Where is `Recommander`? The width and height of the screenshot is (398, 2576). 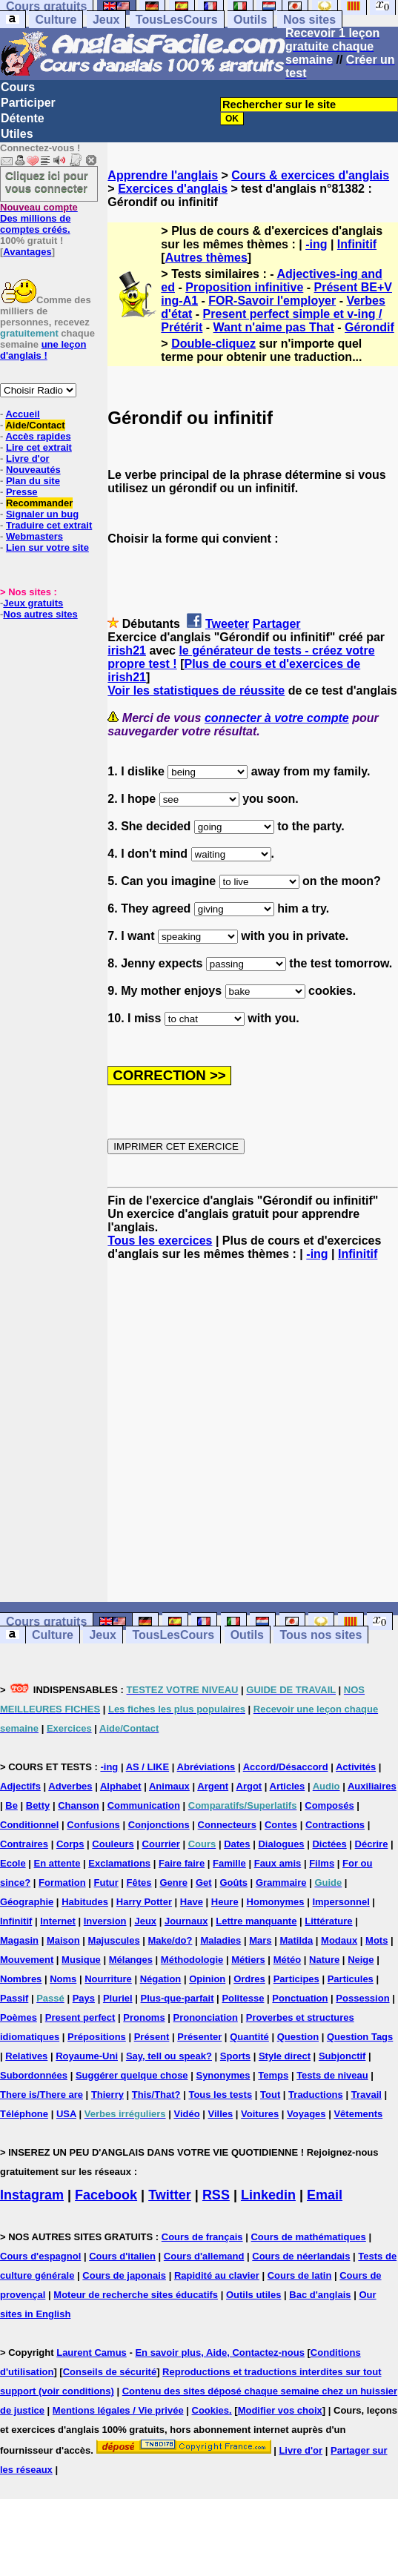
Recommander is located at coordinates (39, 503).